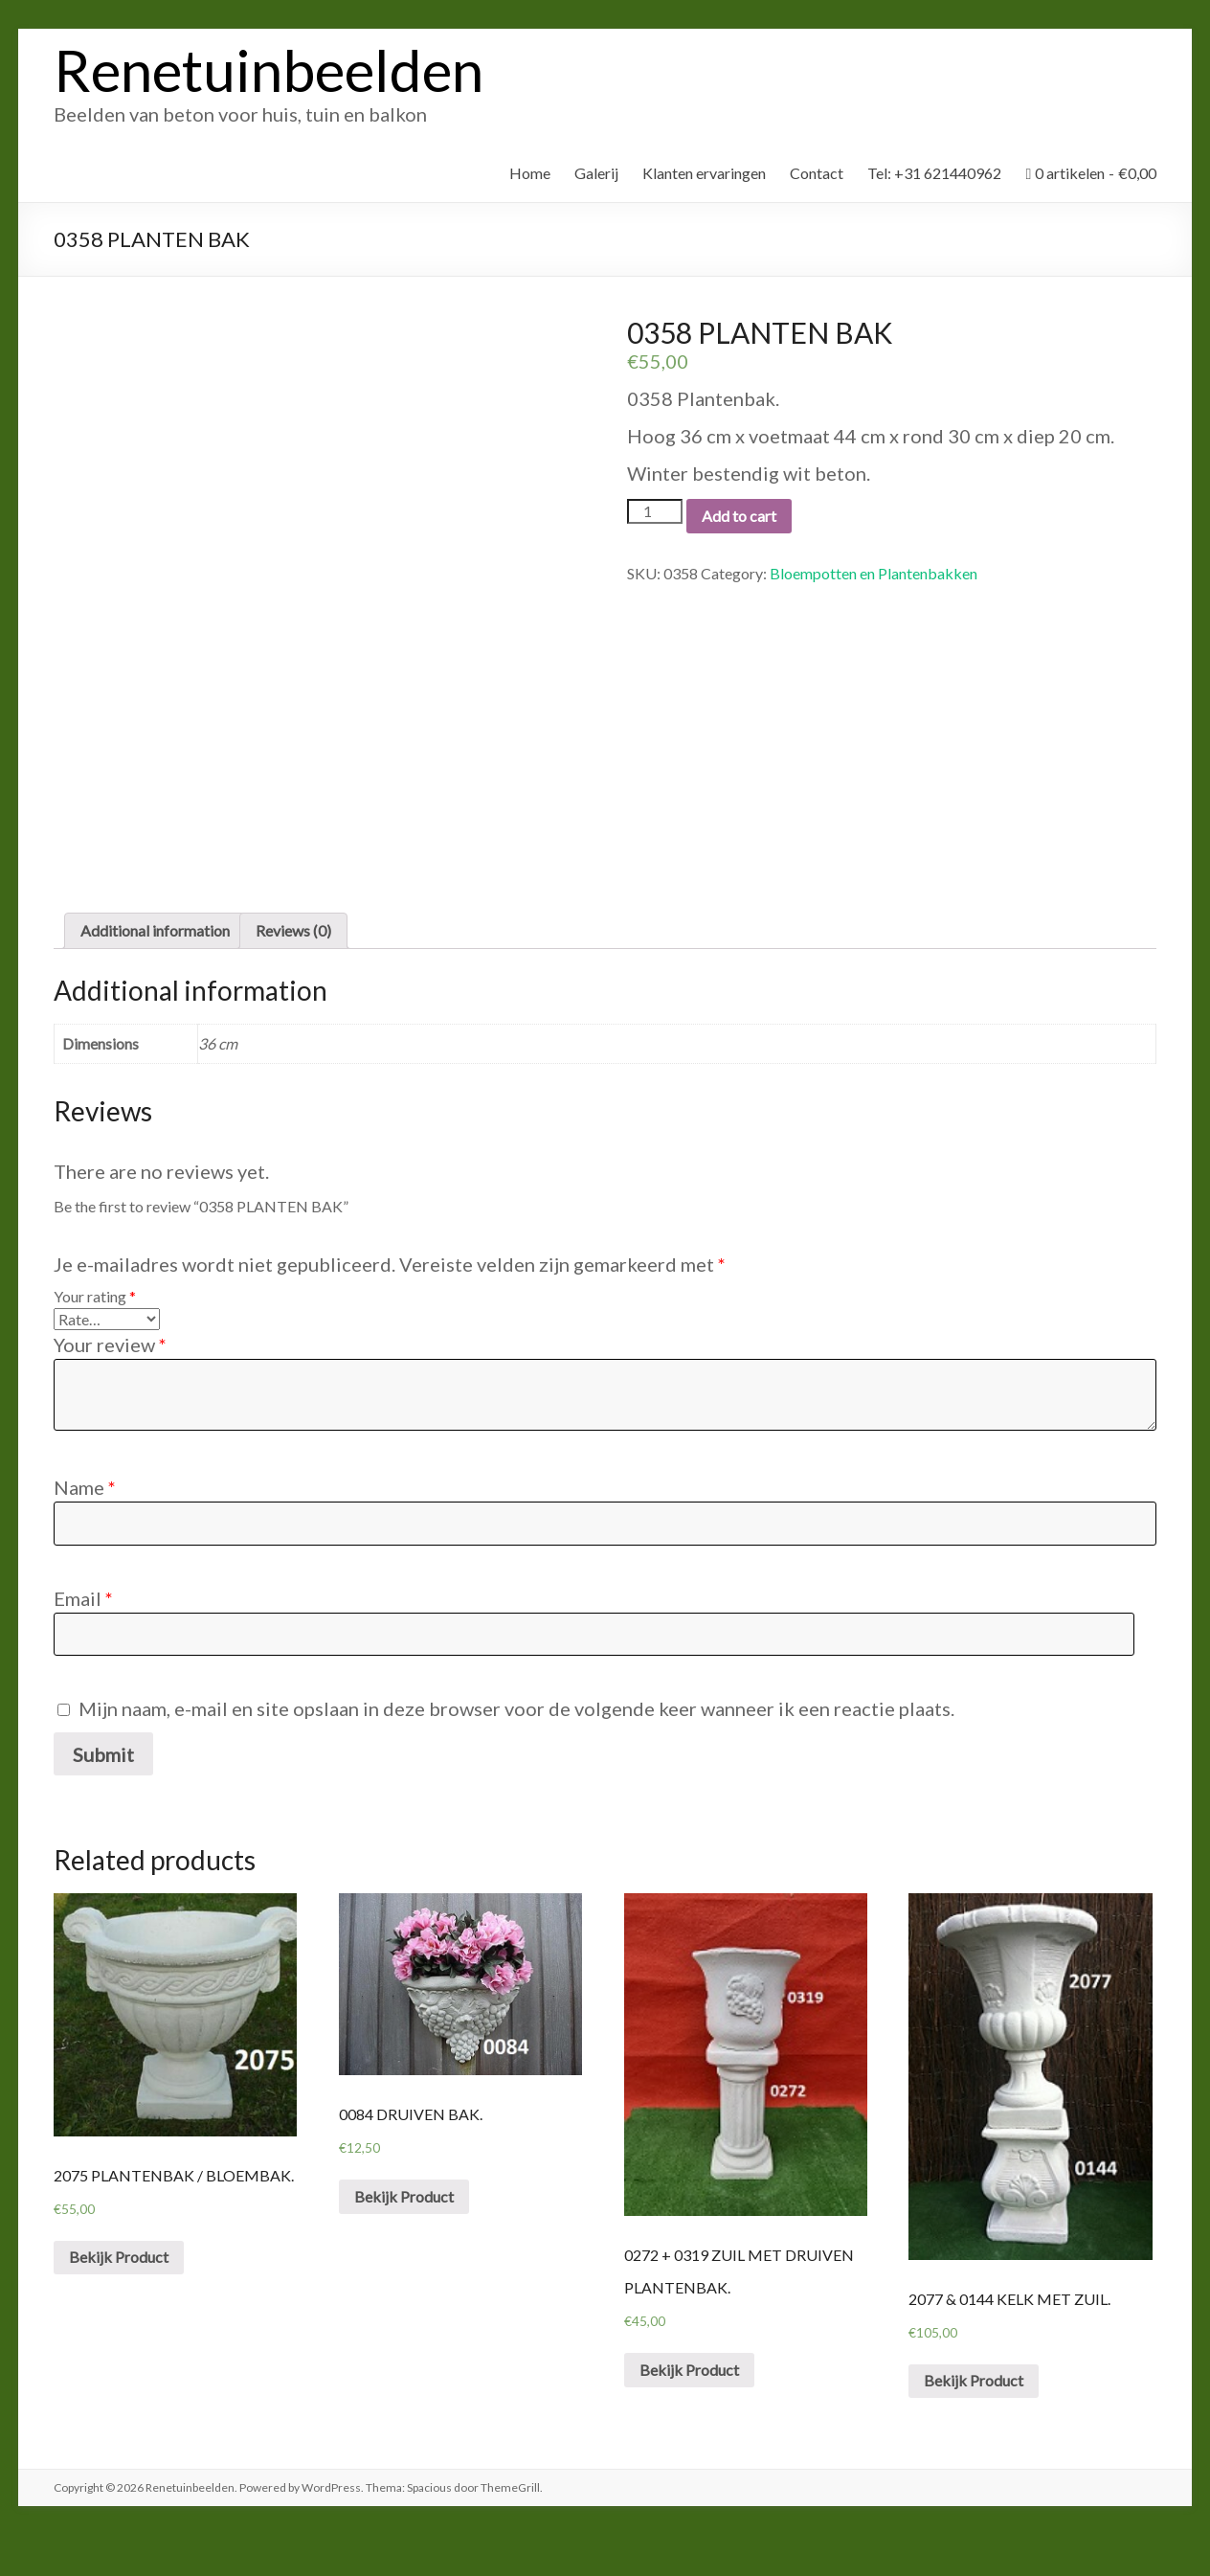 Image resolution: width=1210 pixels, height=2576 pixels. What do you see at coordinates (110, 1385) in the screenshot?
I see `Your review` at bounding box center [110, 1385].